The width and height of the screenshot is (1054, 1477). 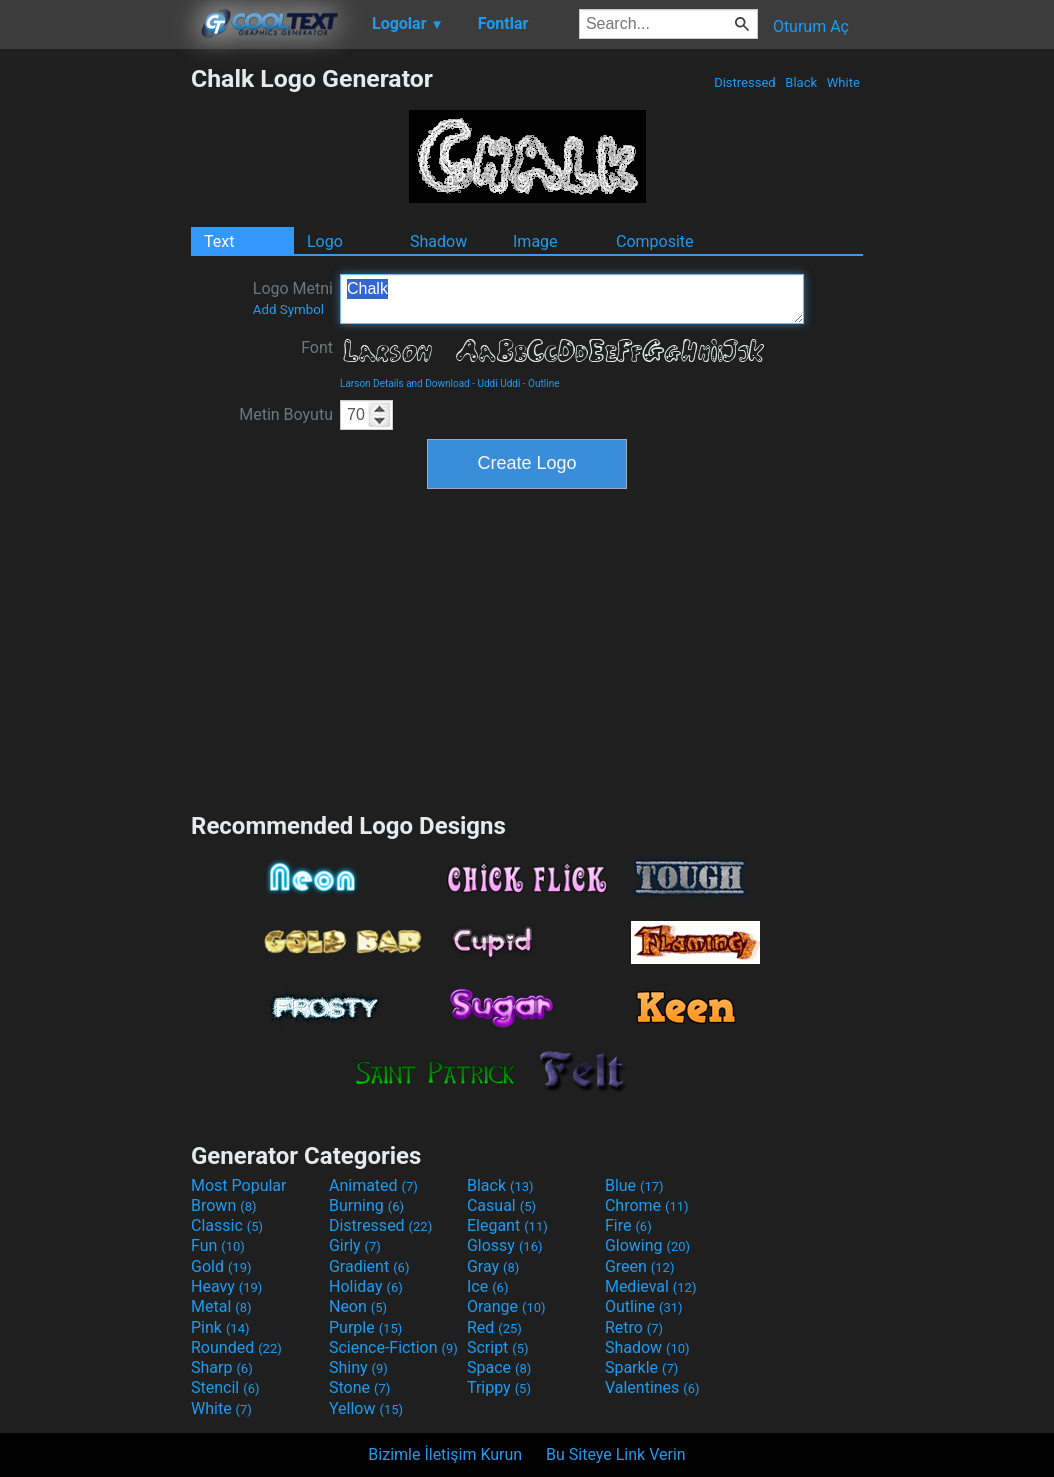 What do you see at coordinates (843, 82) in the screenshot?
I see `White` at bounding box center [843, 82].